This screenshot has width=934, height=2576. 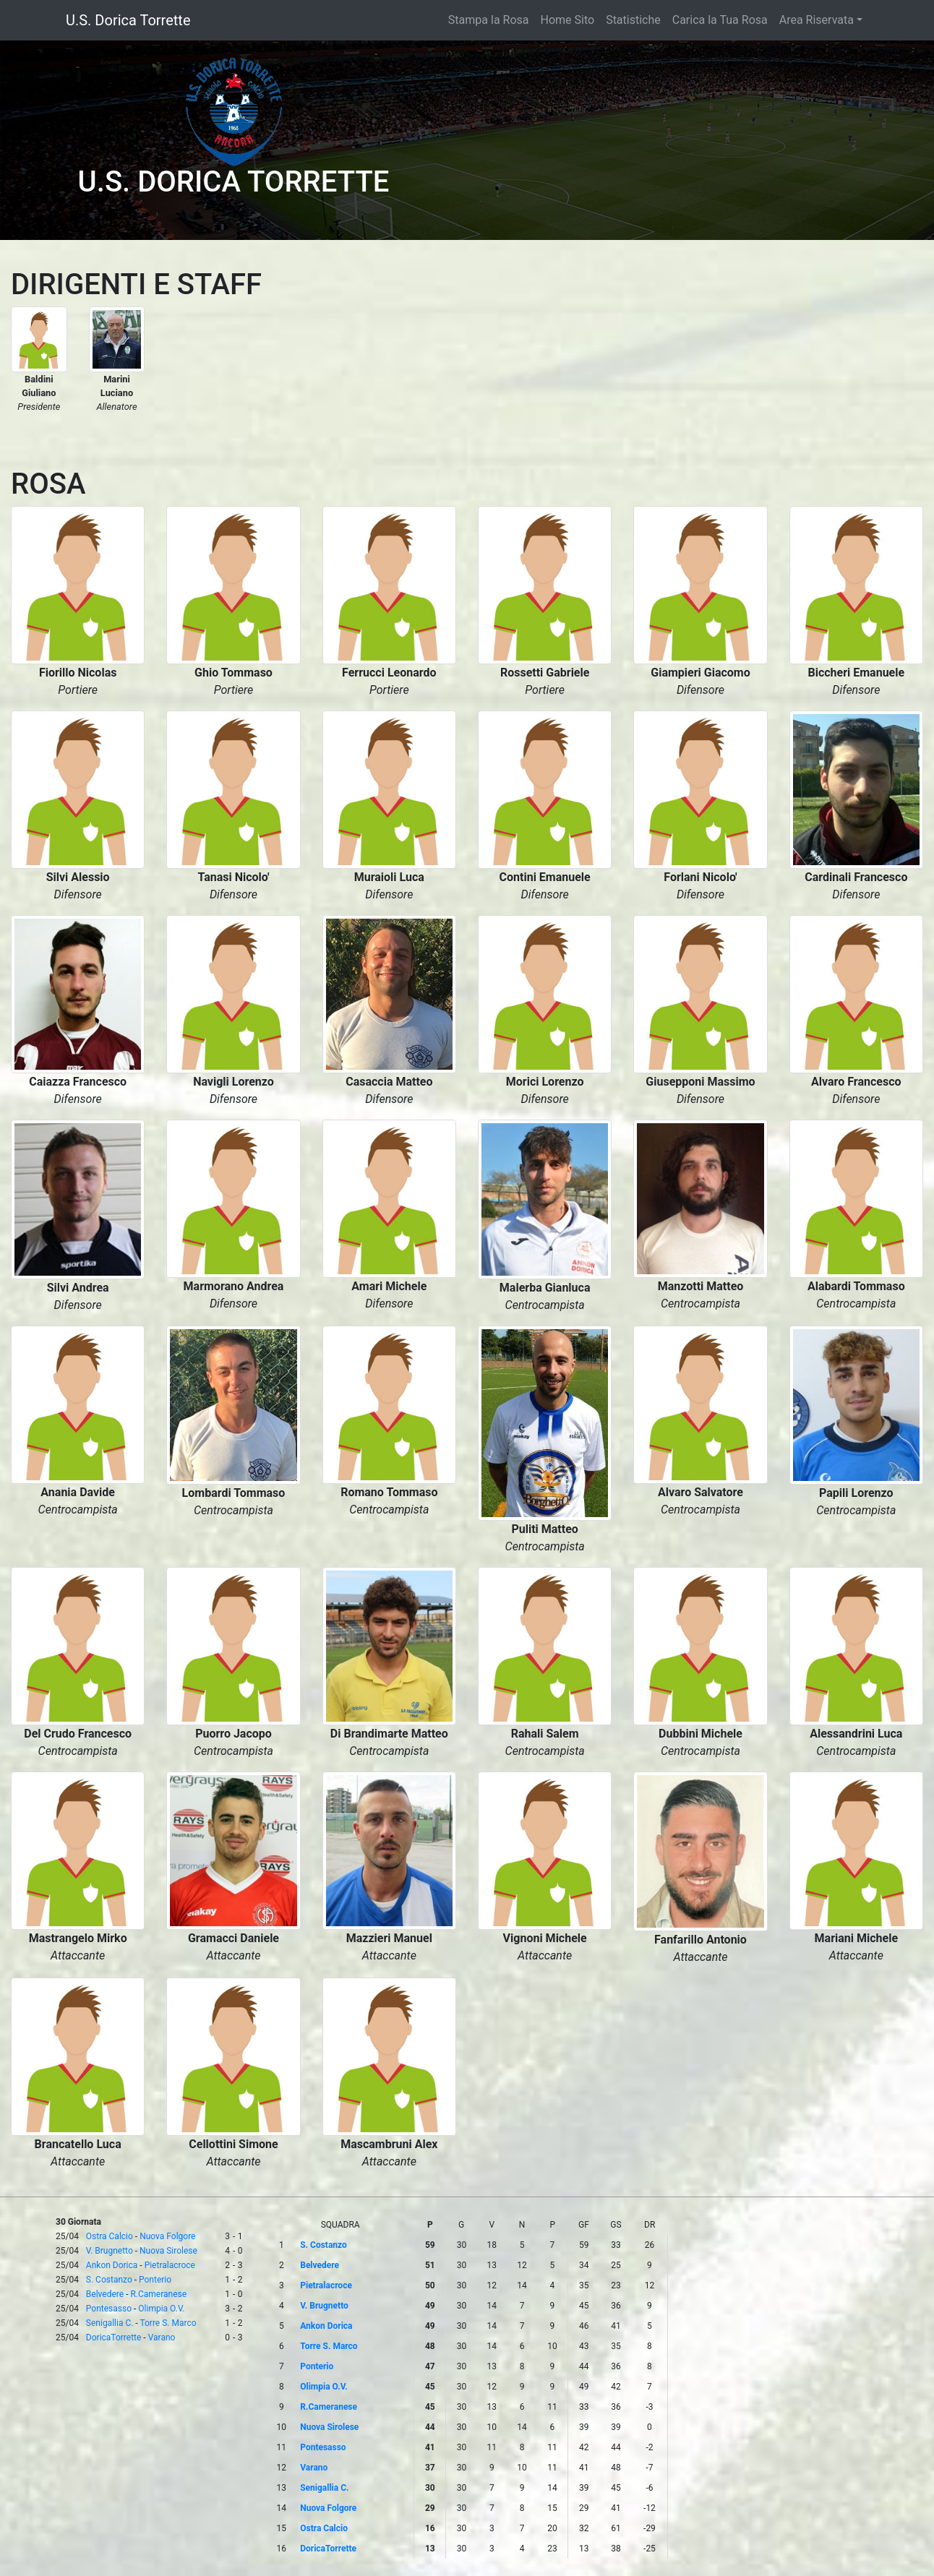 What do you see at coordinates (109, 2251) in the screenshot?
I see `V. Brugnetto` at bounding box center [109, 2251].